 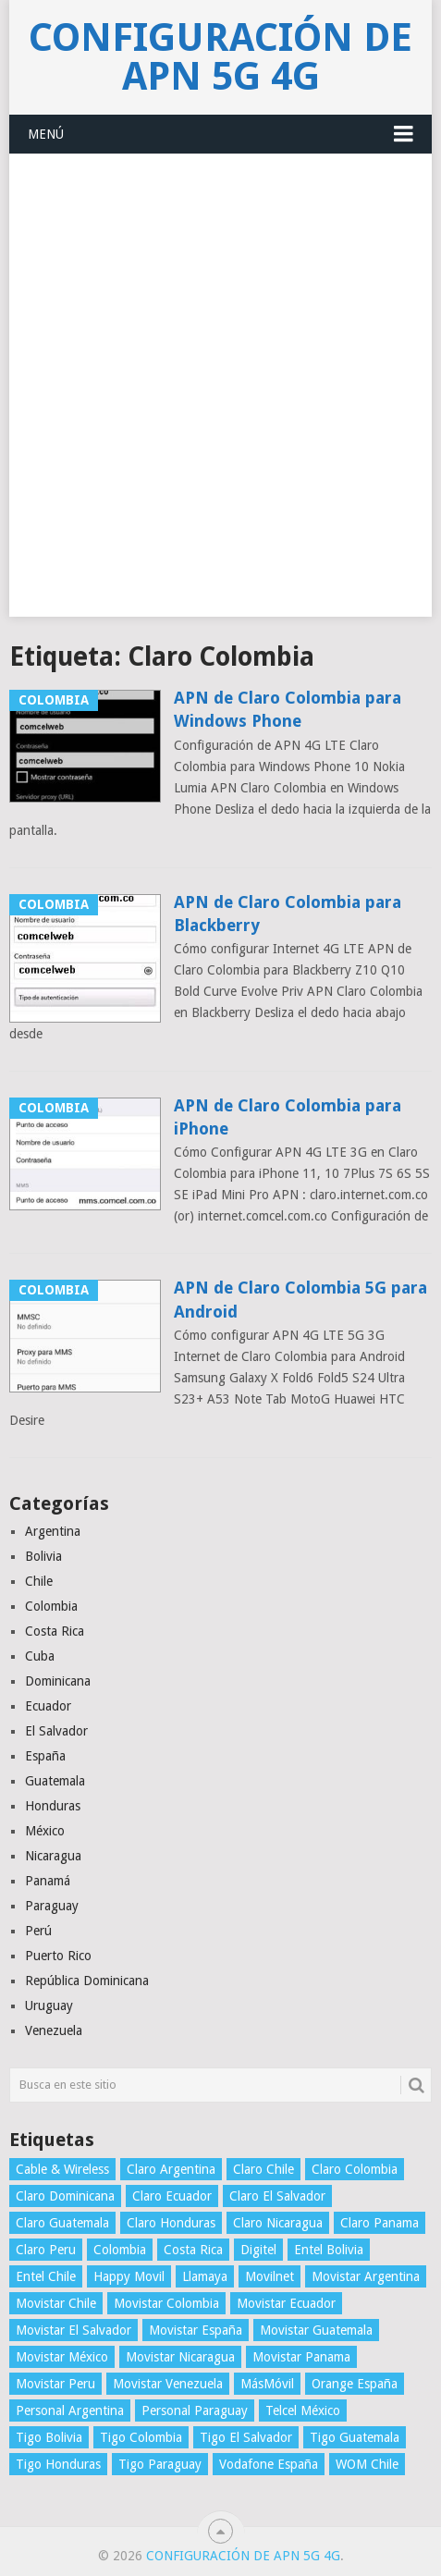 I want to click on Claro Dominicana [Claro Dominicana (4 elementos)], so click(x=65, y=2196).